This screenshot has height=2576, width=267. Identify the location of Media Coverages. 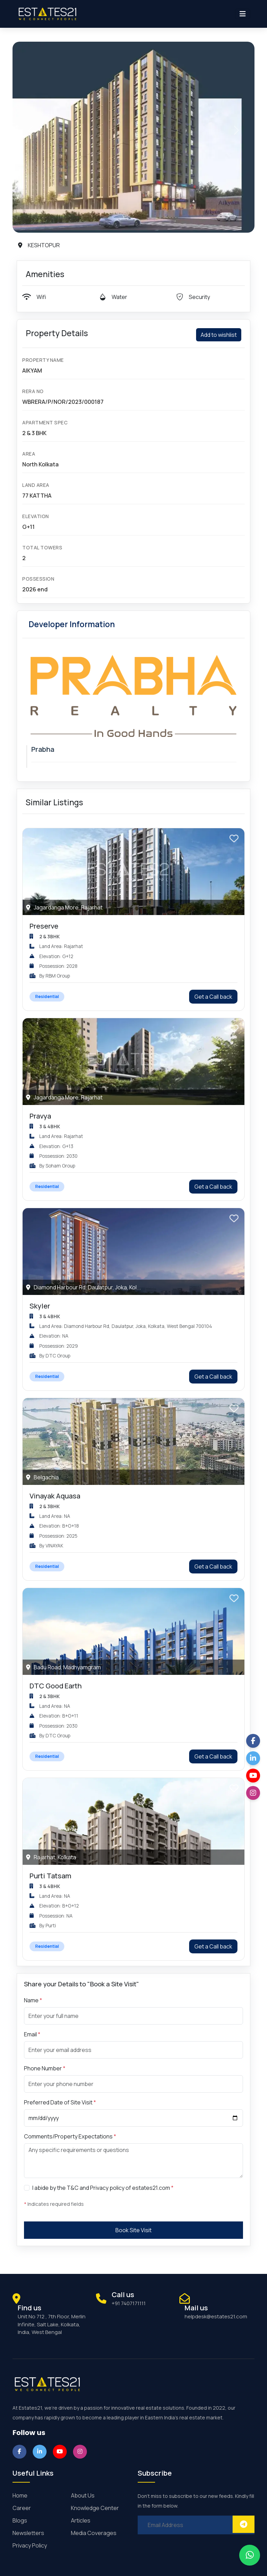
(93, 2533).